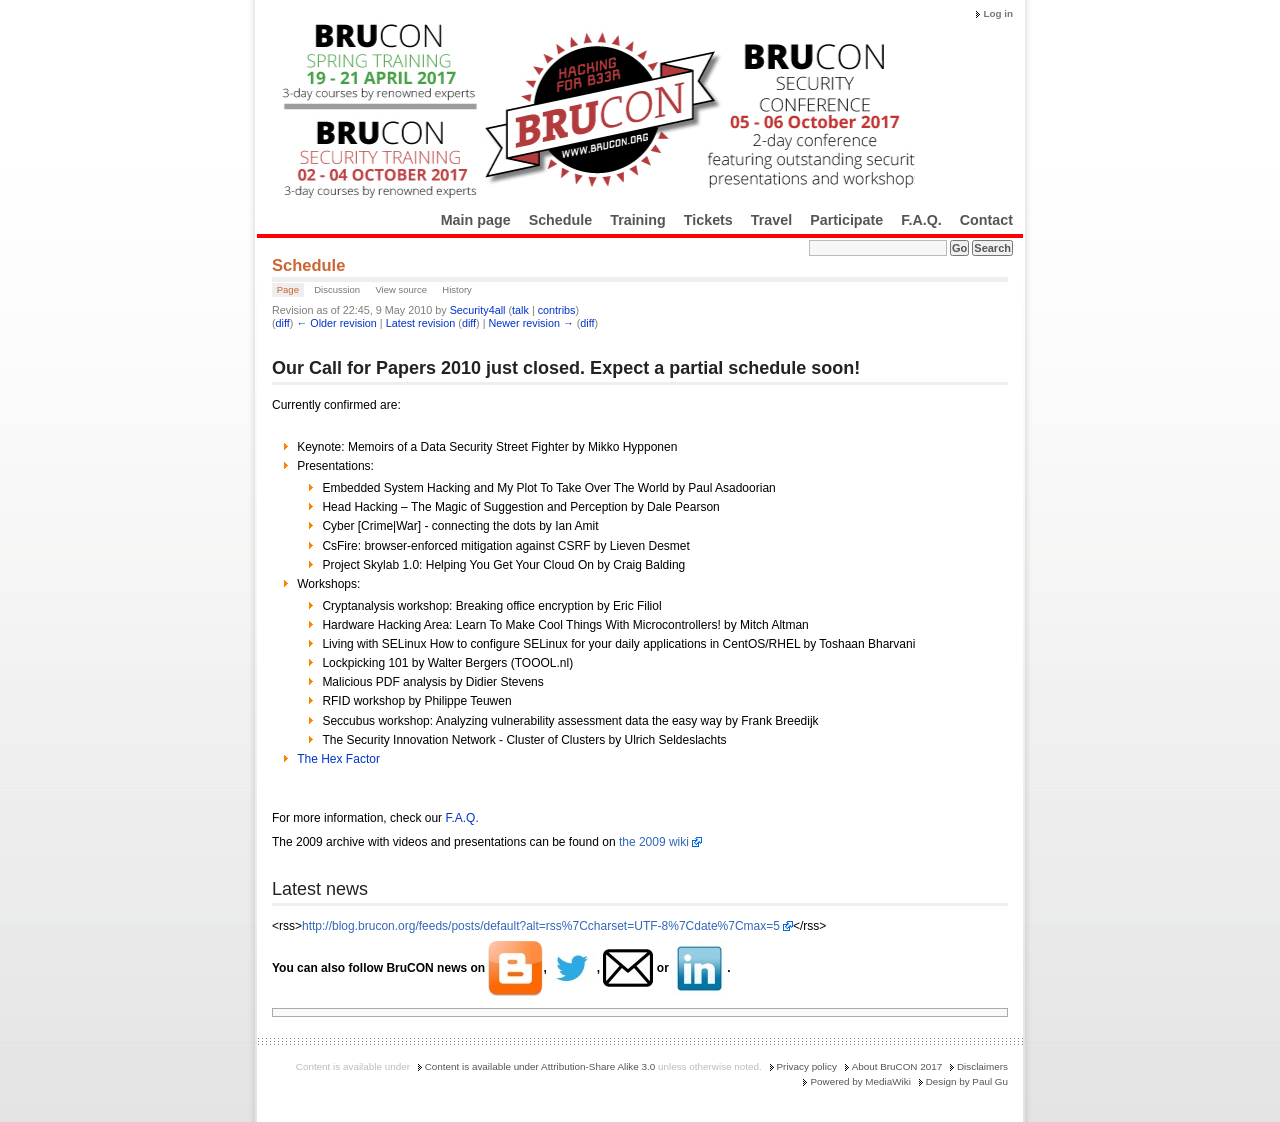  Describe the element at coordinates (921, 220) in the screenshot. I see `F.A.Q.` at that location.